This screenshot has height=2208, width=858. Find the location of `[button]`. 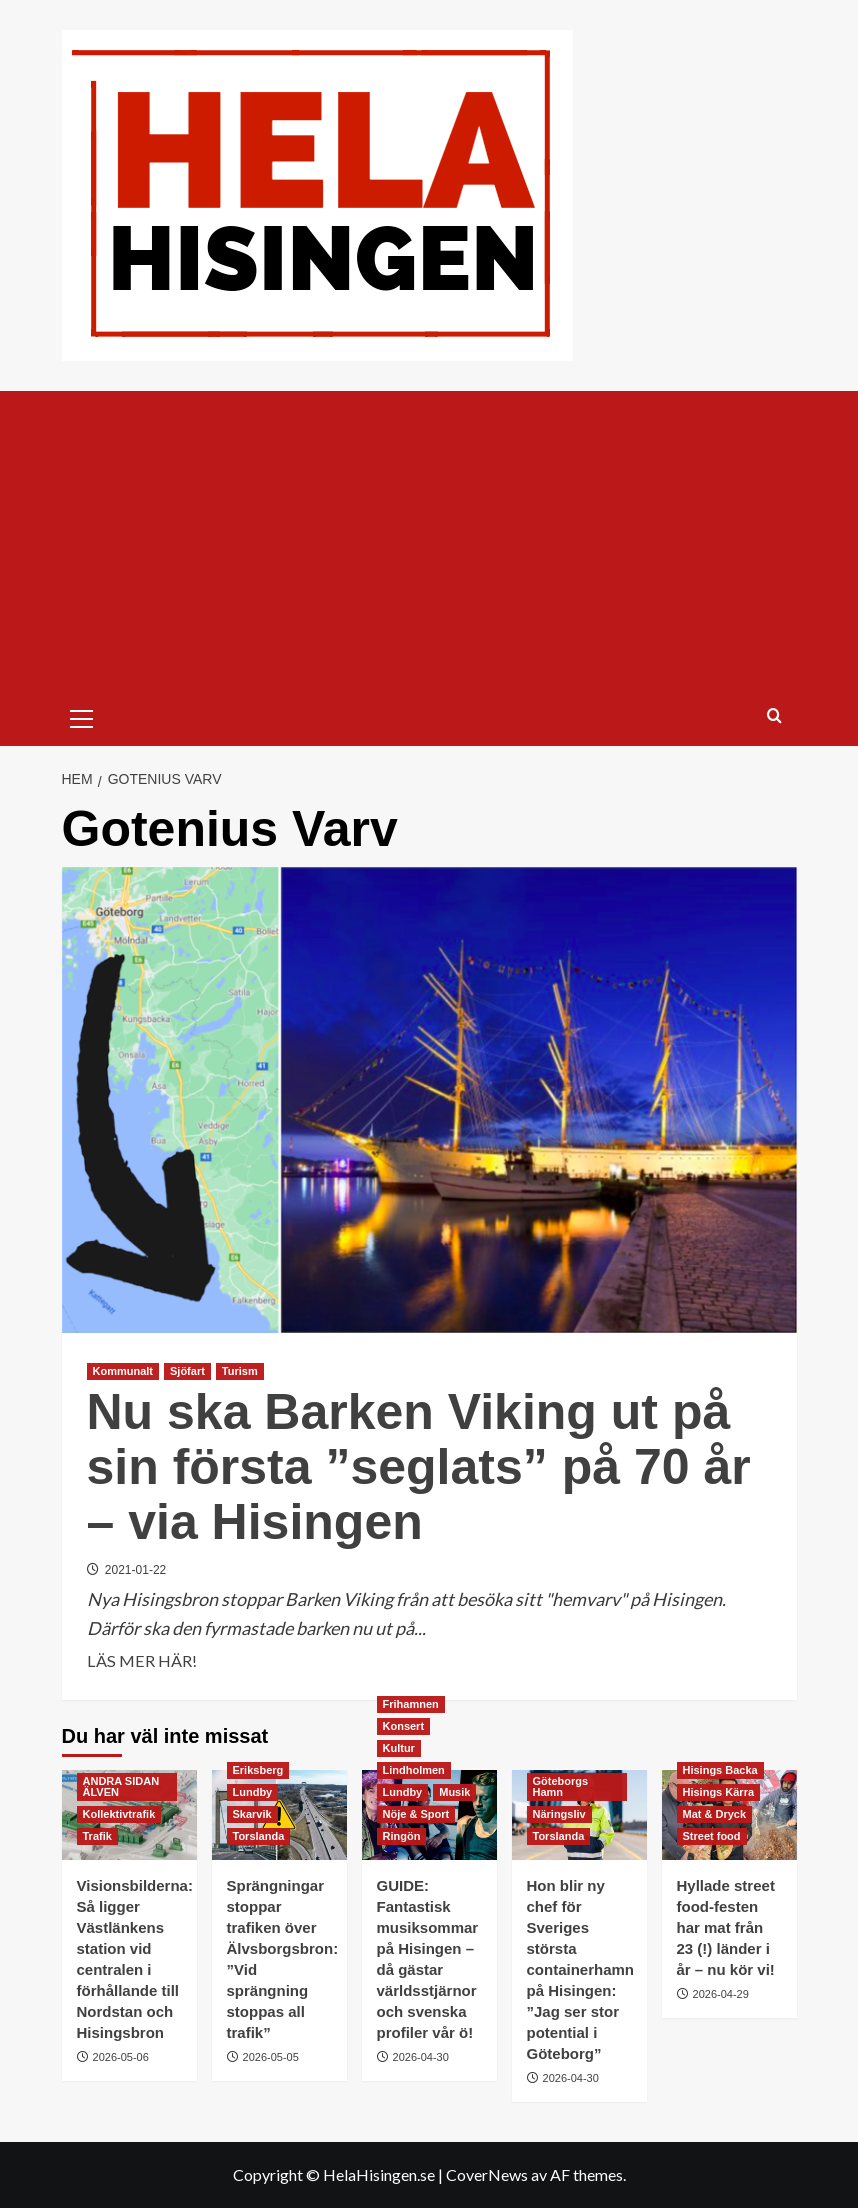

[button] is located at coordinates (82, 716).